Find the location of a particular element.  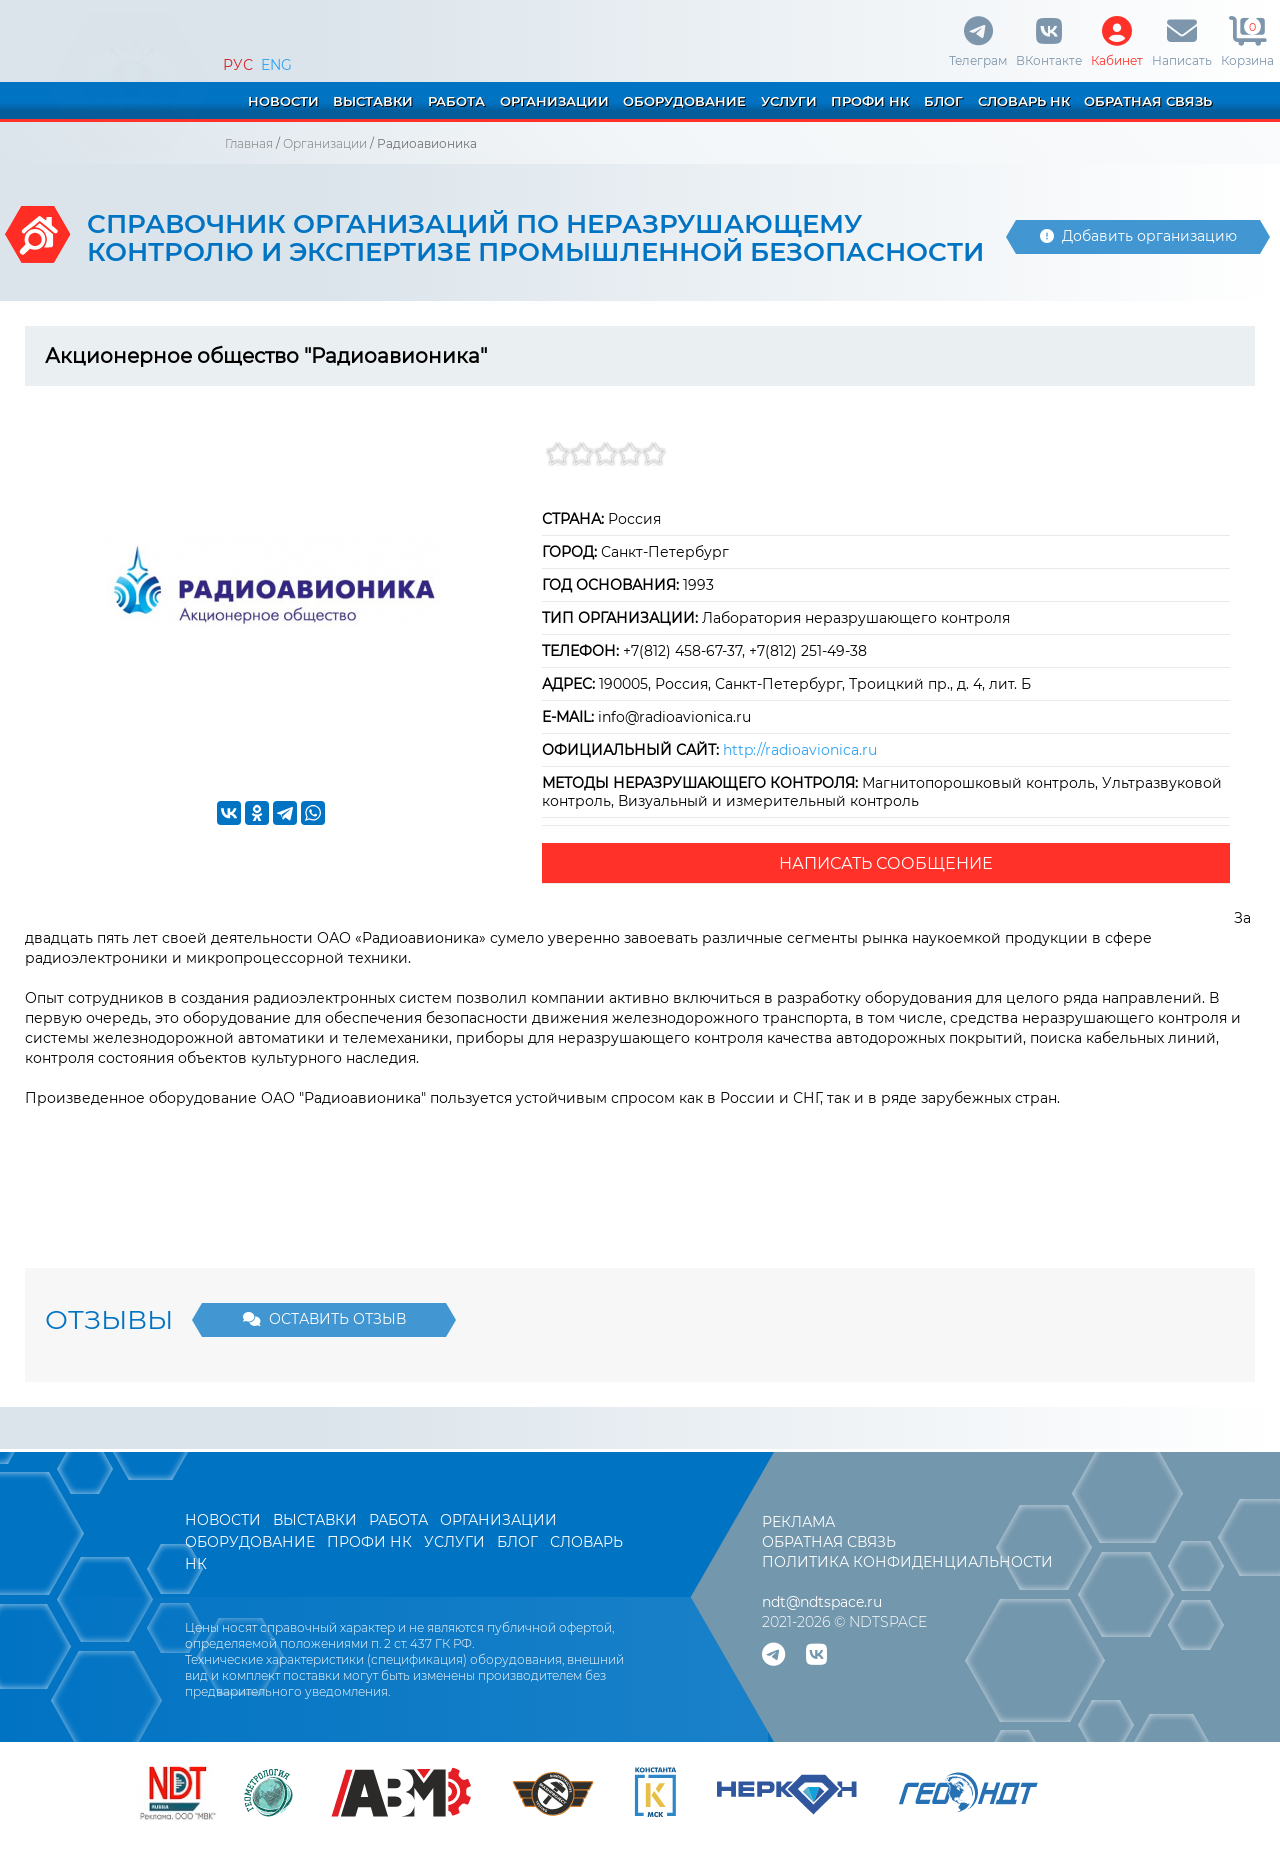

ENG is located at coordinates (276, 65).